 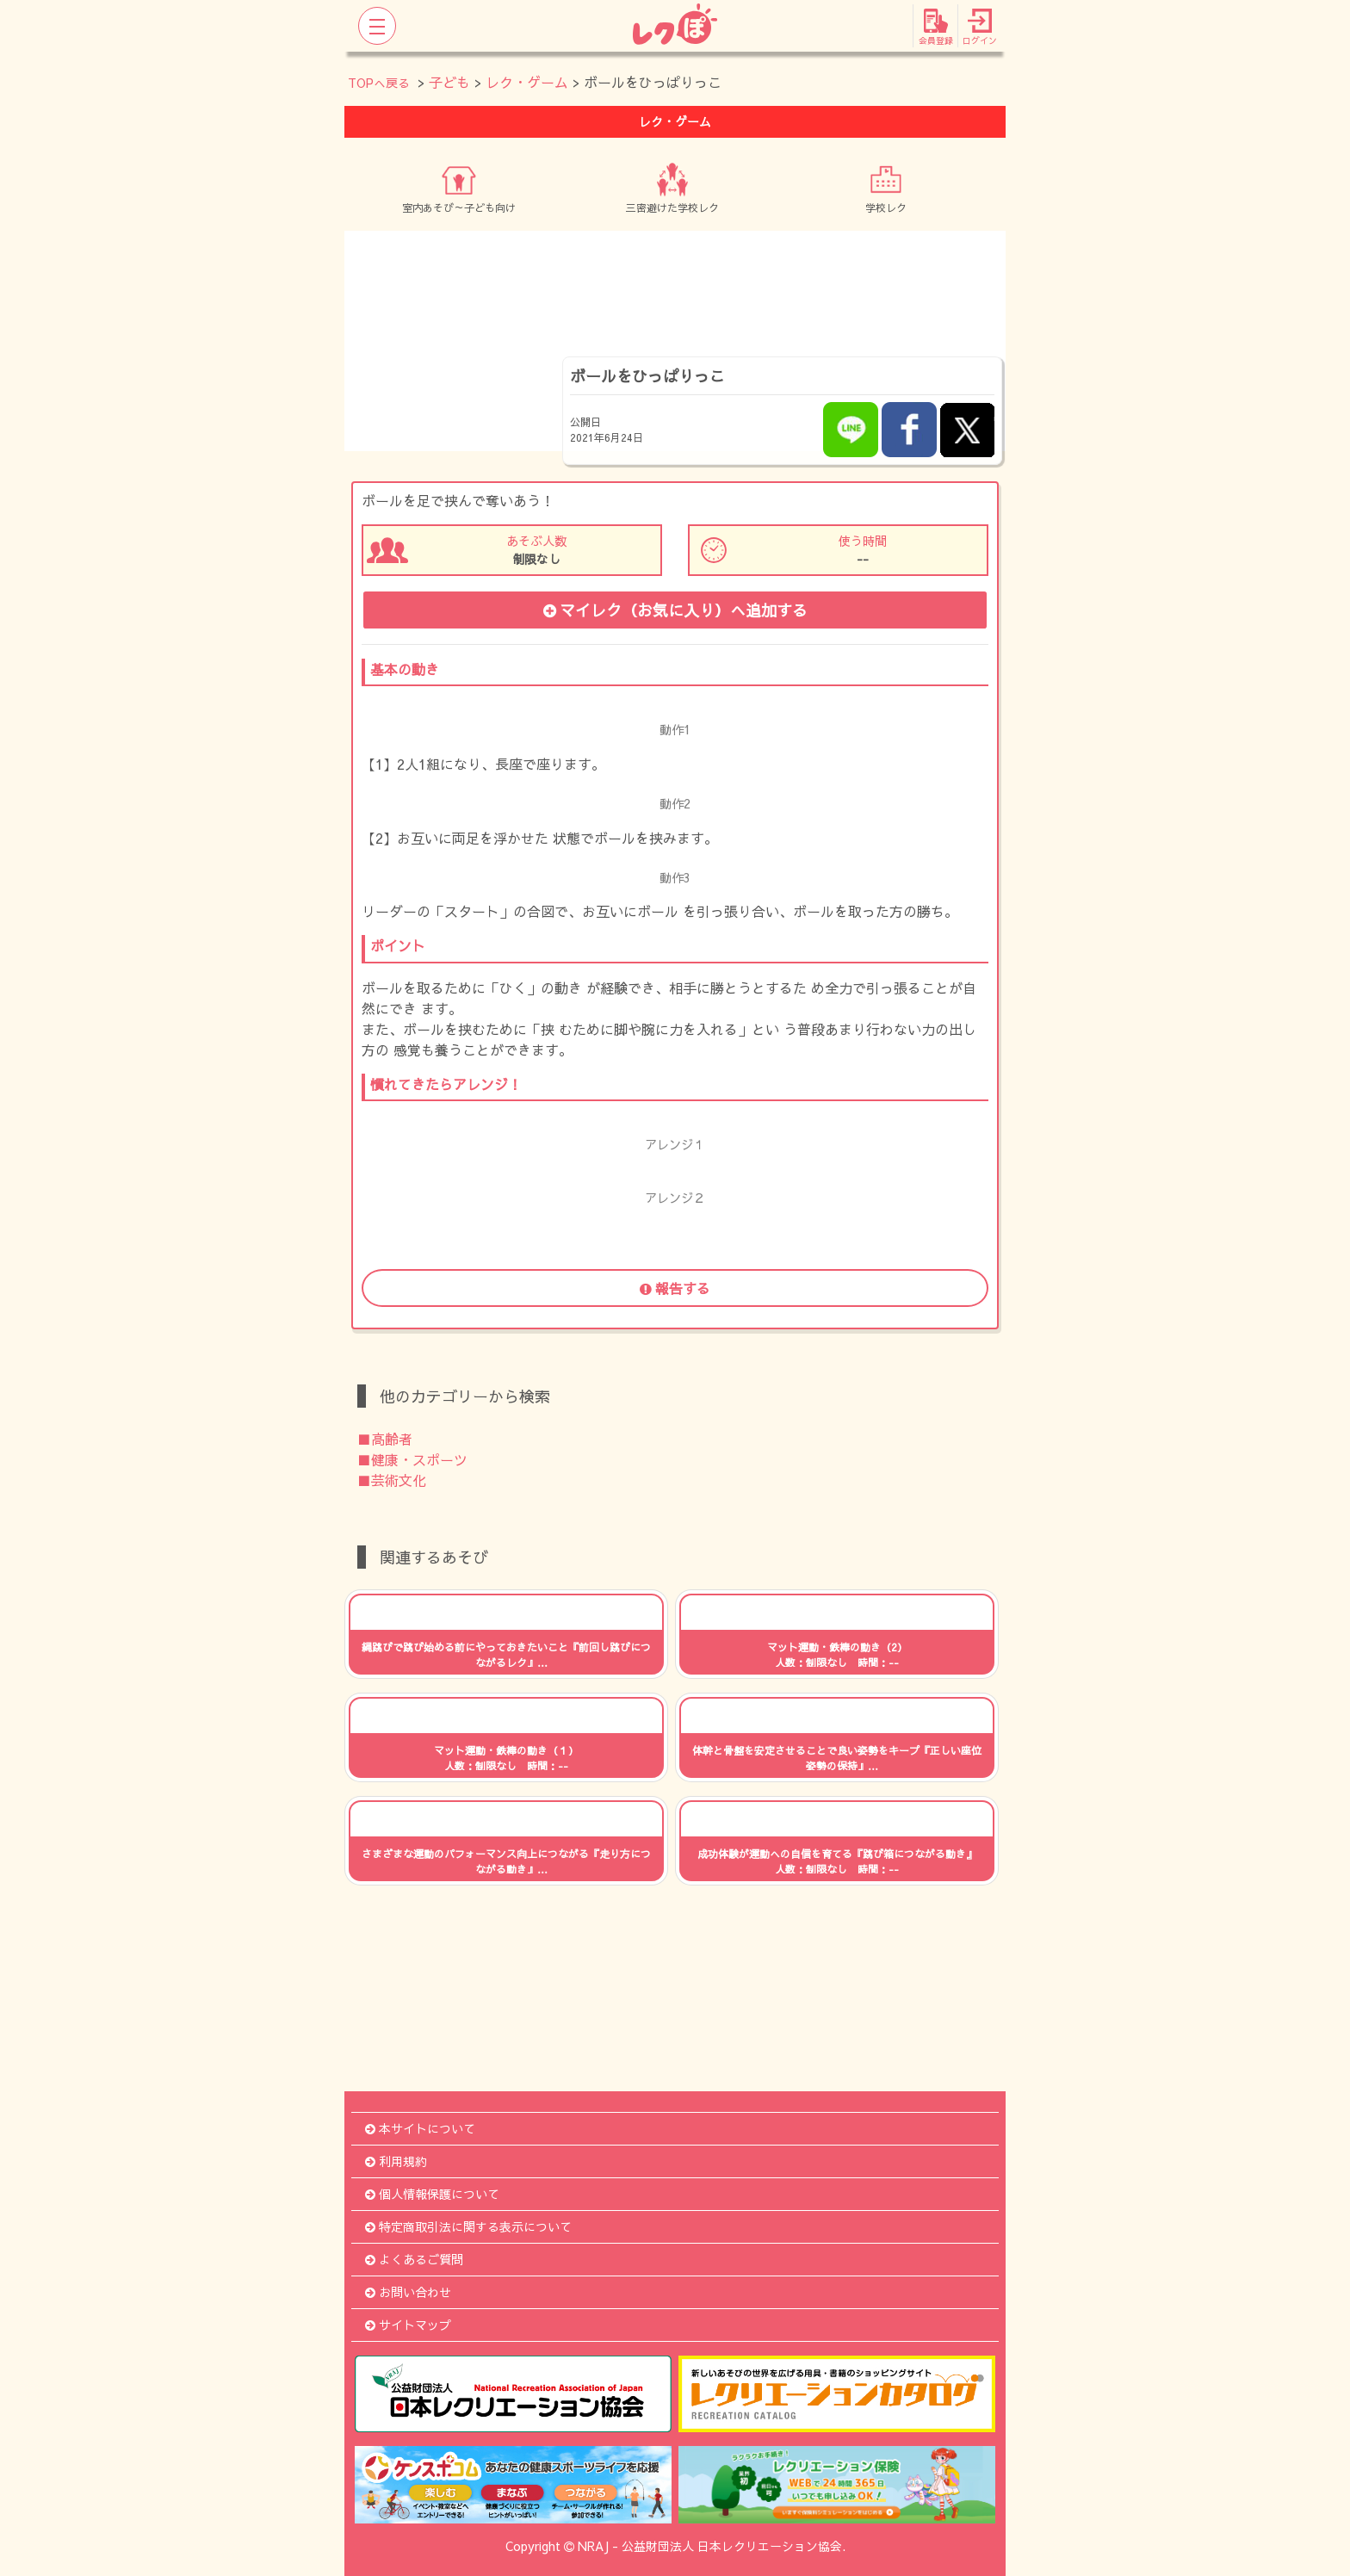 What do you see at coordinates (391, 1480) in the screenshot?
I see `■芸術文化` at bounding box center [391, 1480].